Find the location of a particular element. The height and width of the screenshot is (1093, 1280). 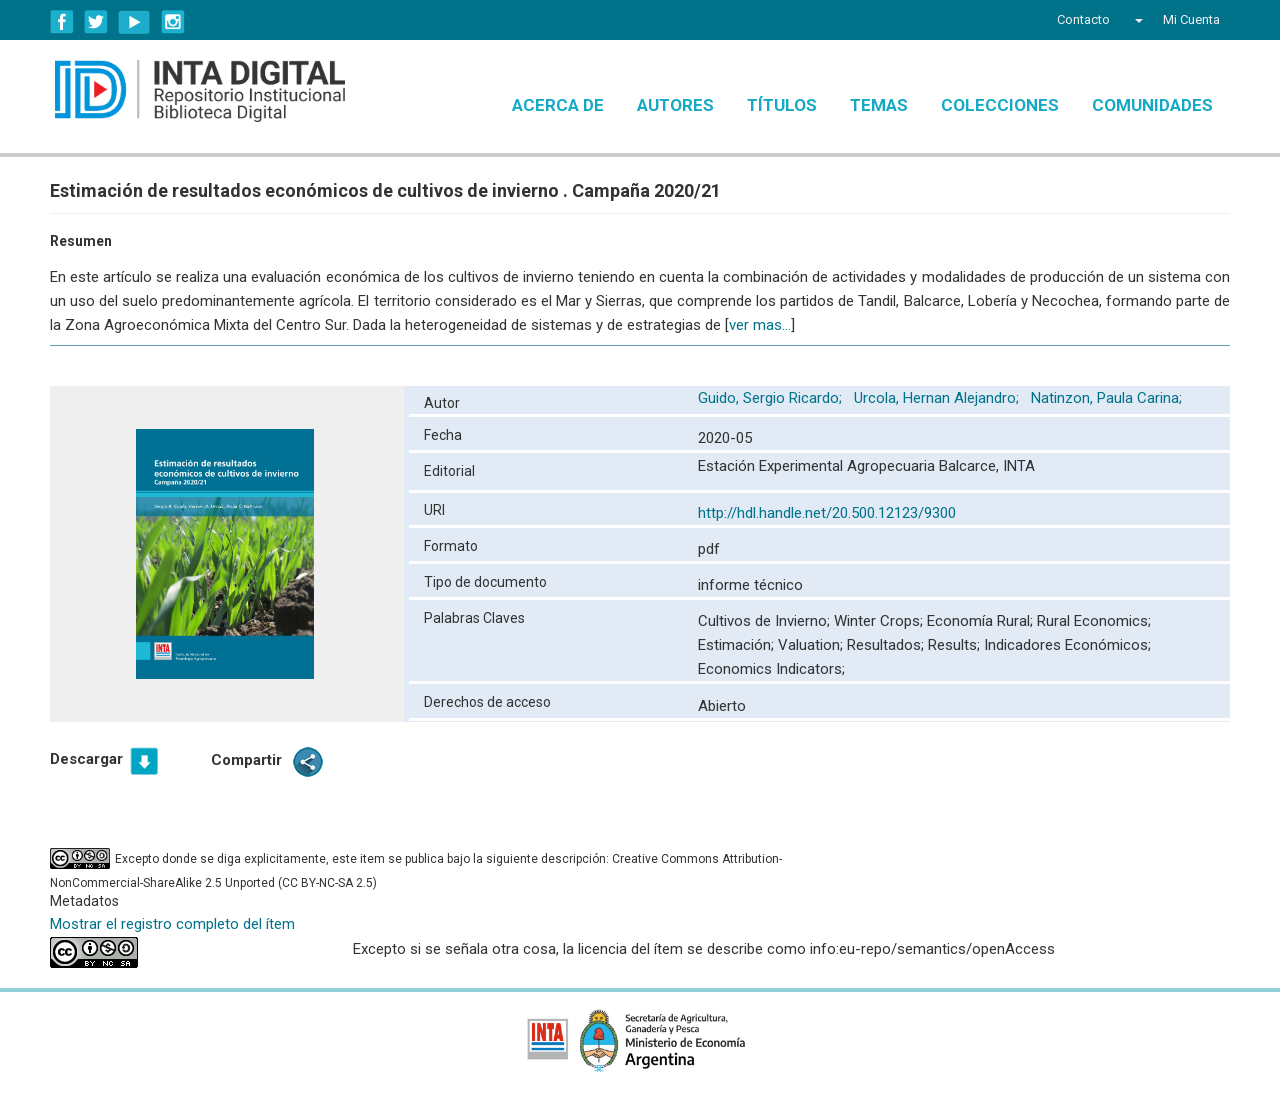

Comunidades is located at coordinates (1152, 105).